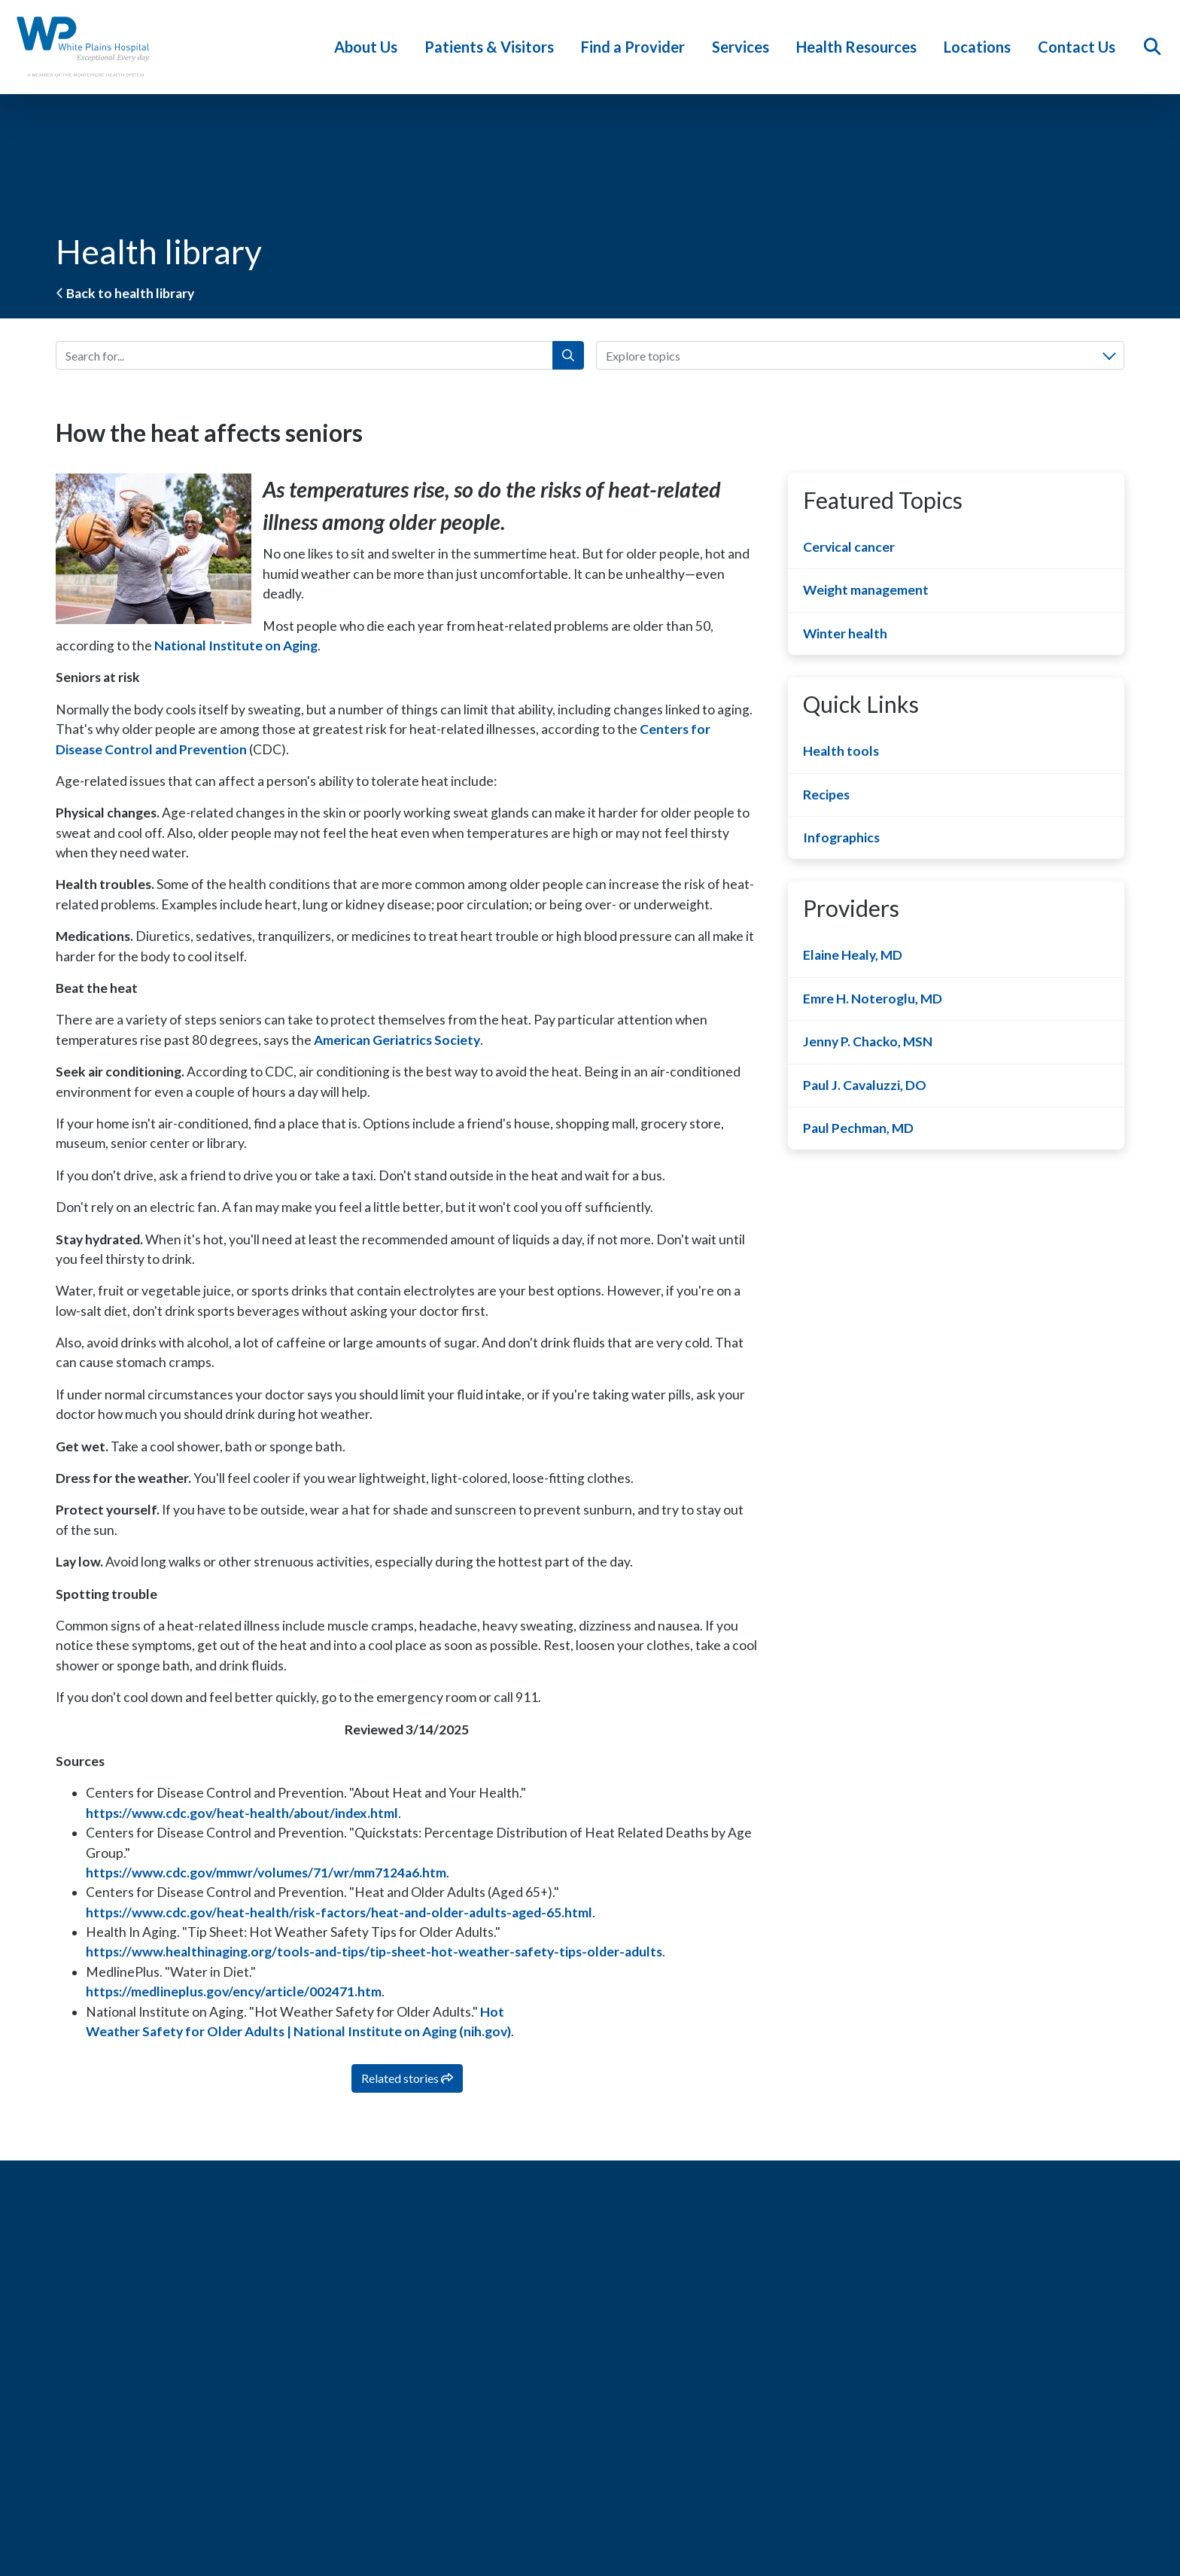 The width and height of the screenshot is (1180, 2576). Describe the element at coordinates (1080, 47) in the screenshot. I see `Contact Us` at that location.